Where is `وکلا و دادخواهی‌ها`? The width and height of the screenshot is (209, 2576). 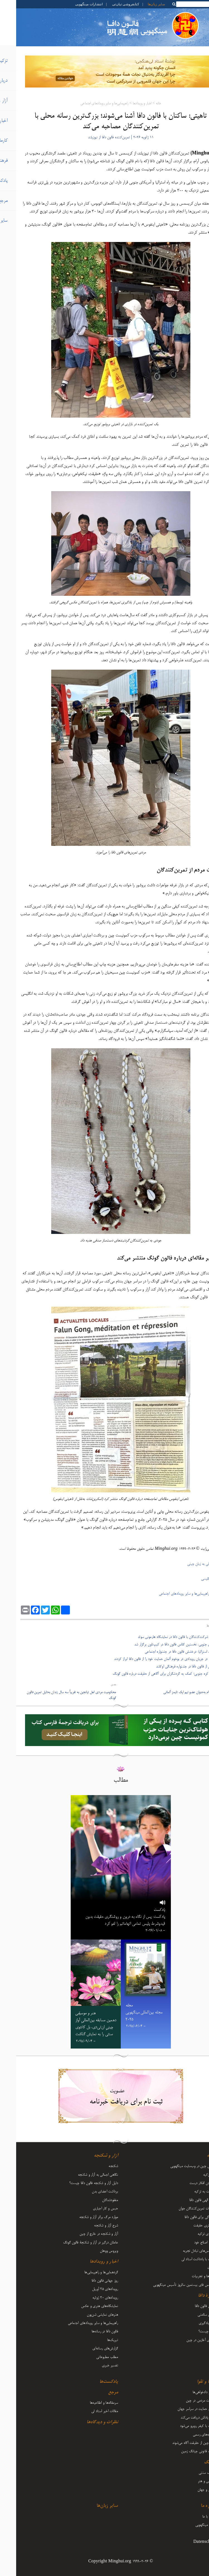
وکلا و دادخواهی‌ها is located at coordinates (188, 2392).